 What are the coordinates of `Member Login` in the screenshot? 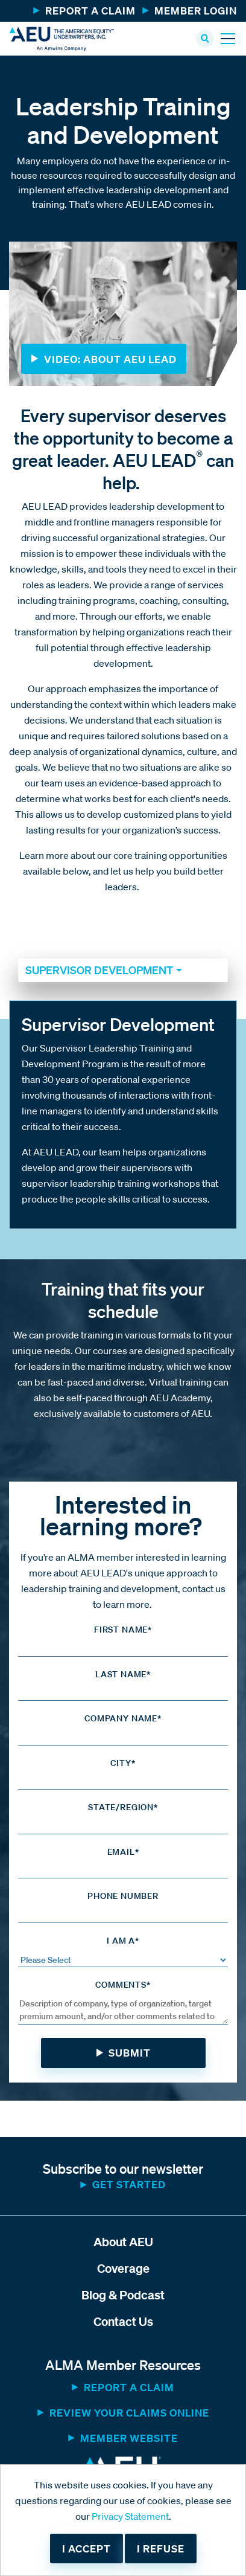 It's located at (195, 10).